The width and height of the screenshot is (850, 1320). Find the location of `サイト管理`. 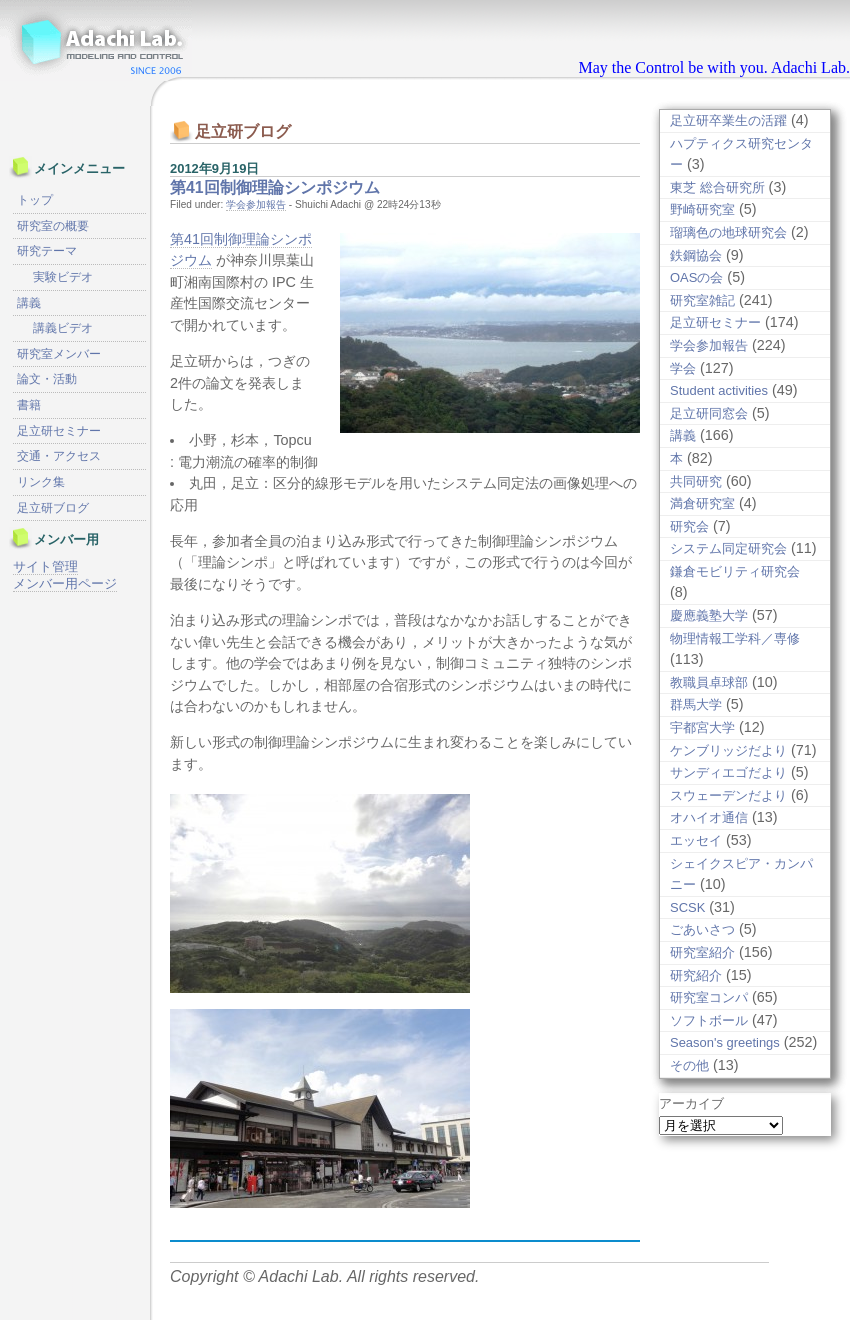

サイト管理 is located at coordinates (45, 566).